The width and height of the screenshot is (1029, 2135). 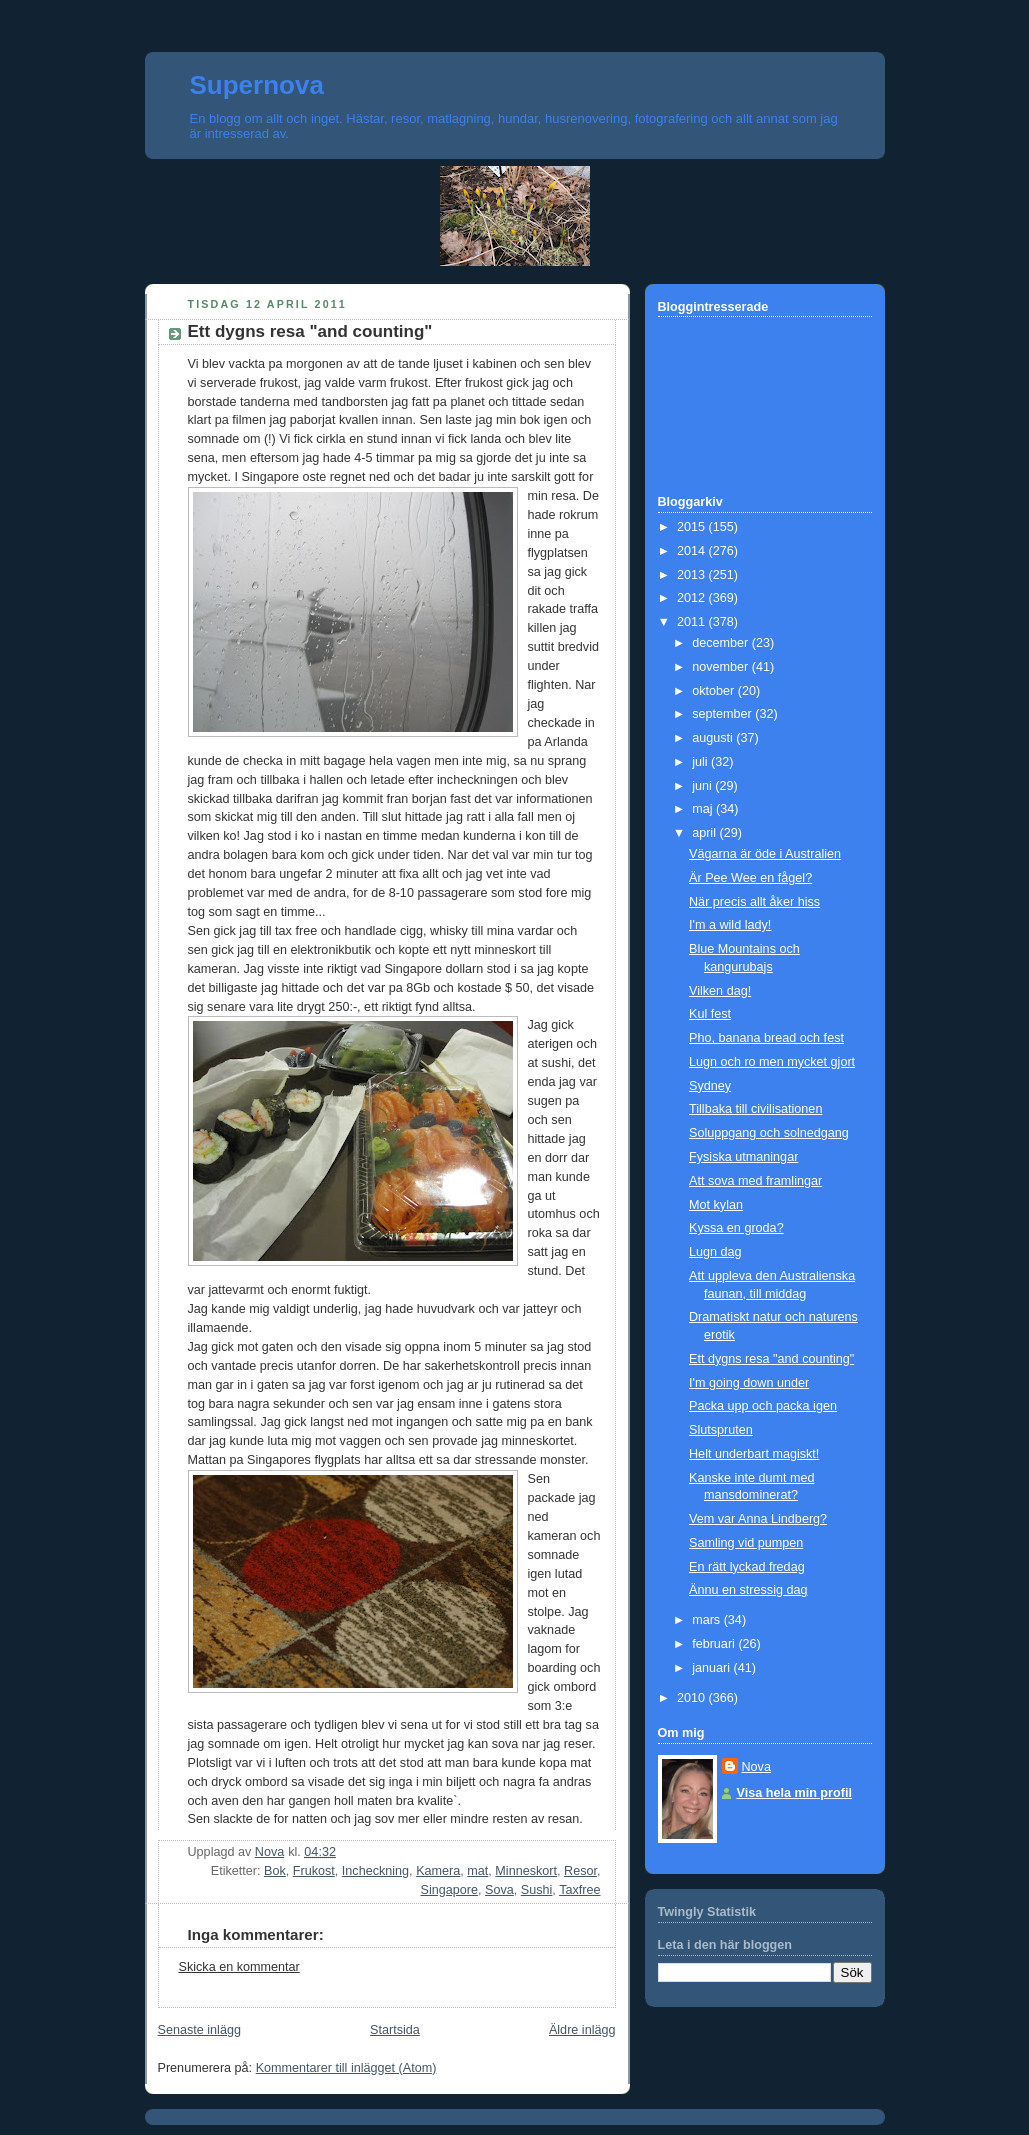 What do you see at coordinates (477, 1871) in the screenshot?
I see `mat` at bounding box center [477, 1871].